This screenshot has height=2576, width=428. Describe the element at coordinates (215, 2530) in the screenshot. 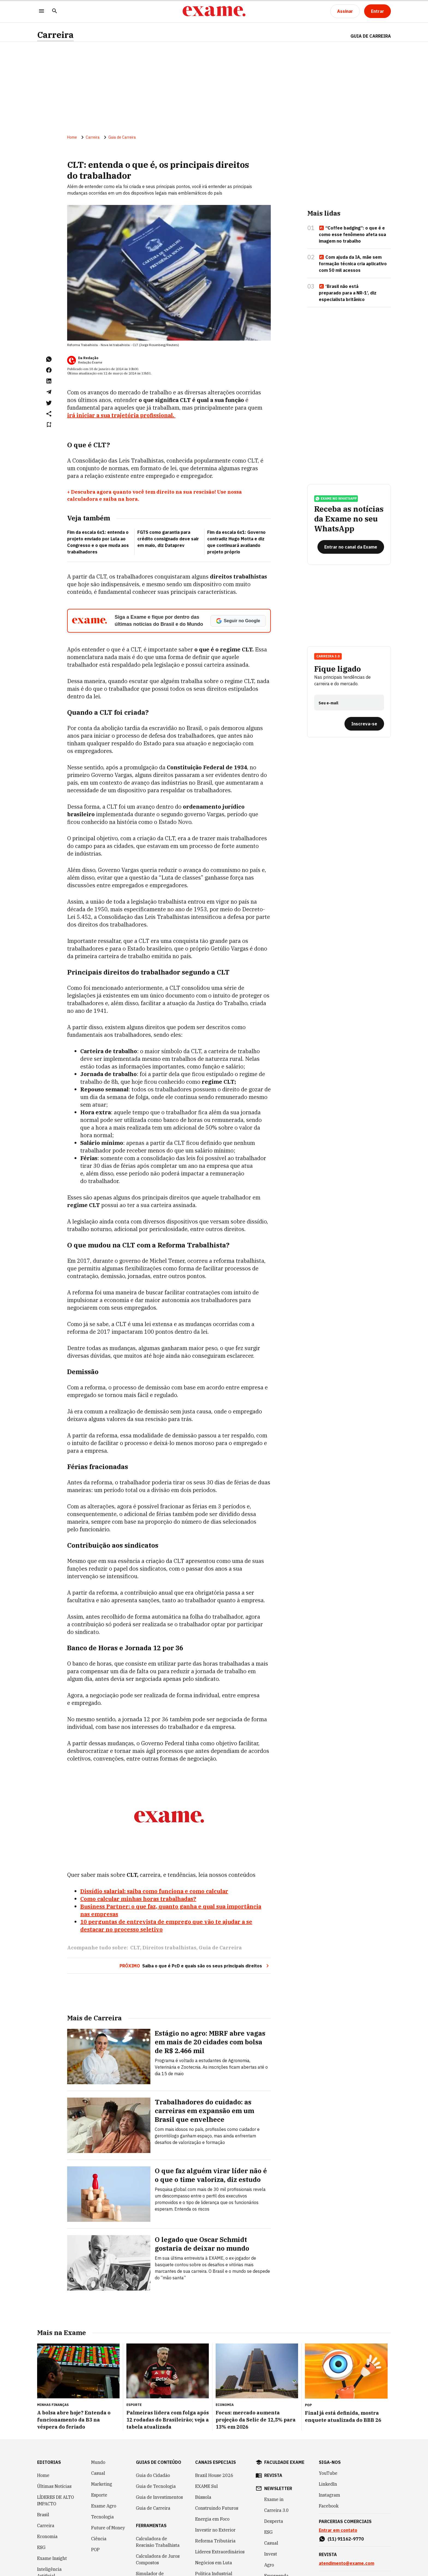

I see `Investir no Exterior` at that location.